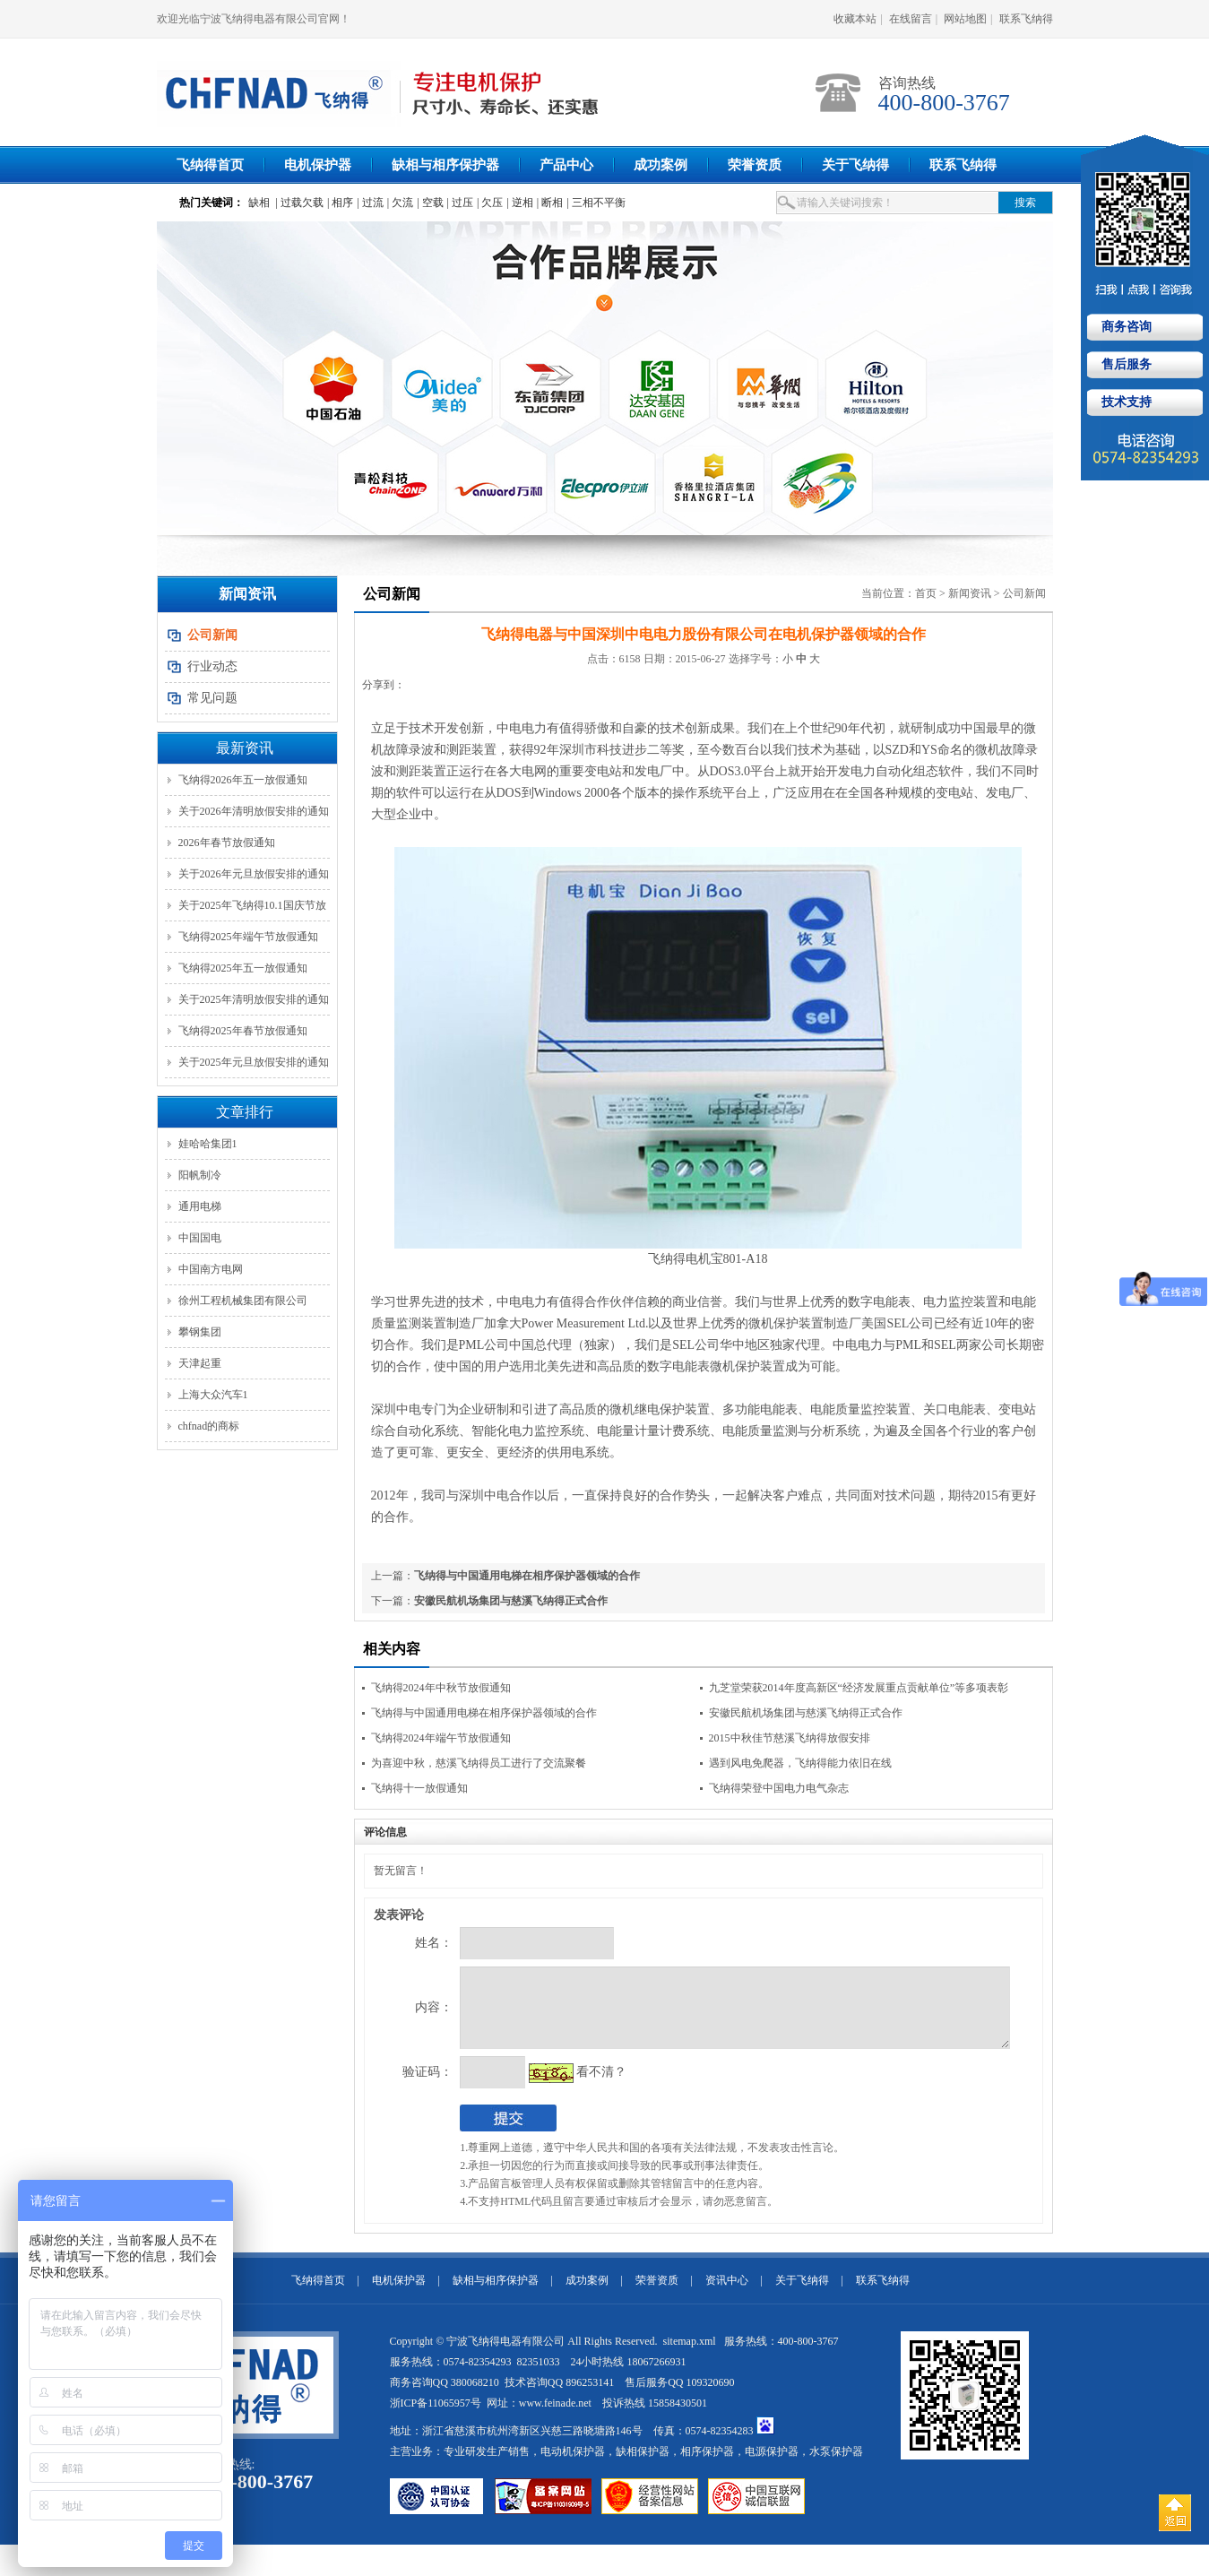 This screenshot has height=2576, width=1209. What do you see at coordinates (691, 2354) in the screenshot?
I see `sitemap.xml` at bounding box center [691, 2354].